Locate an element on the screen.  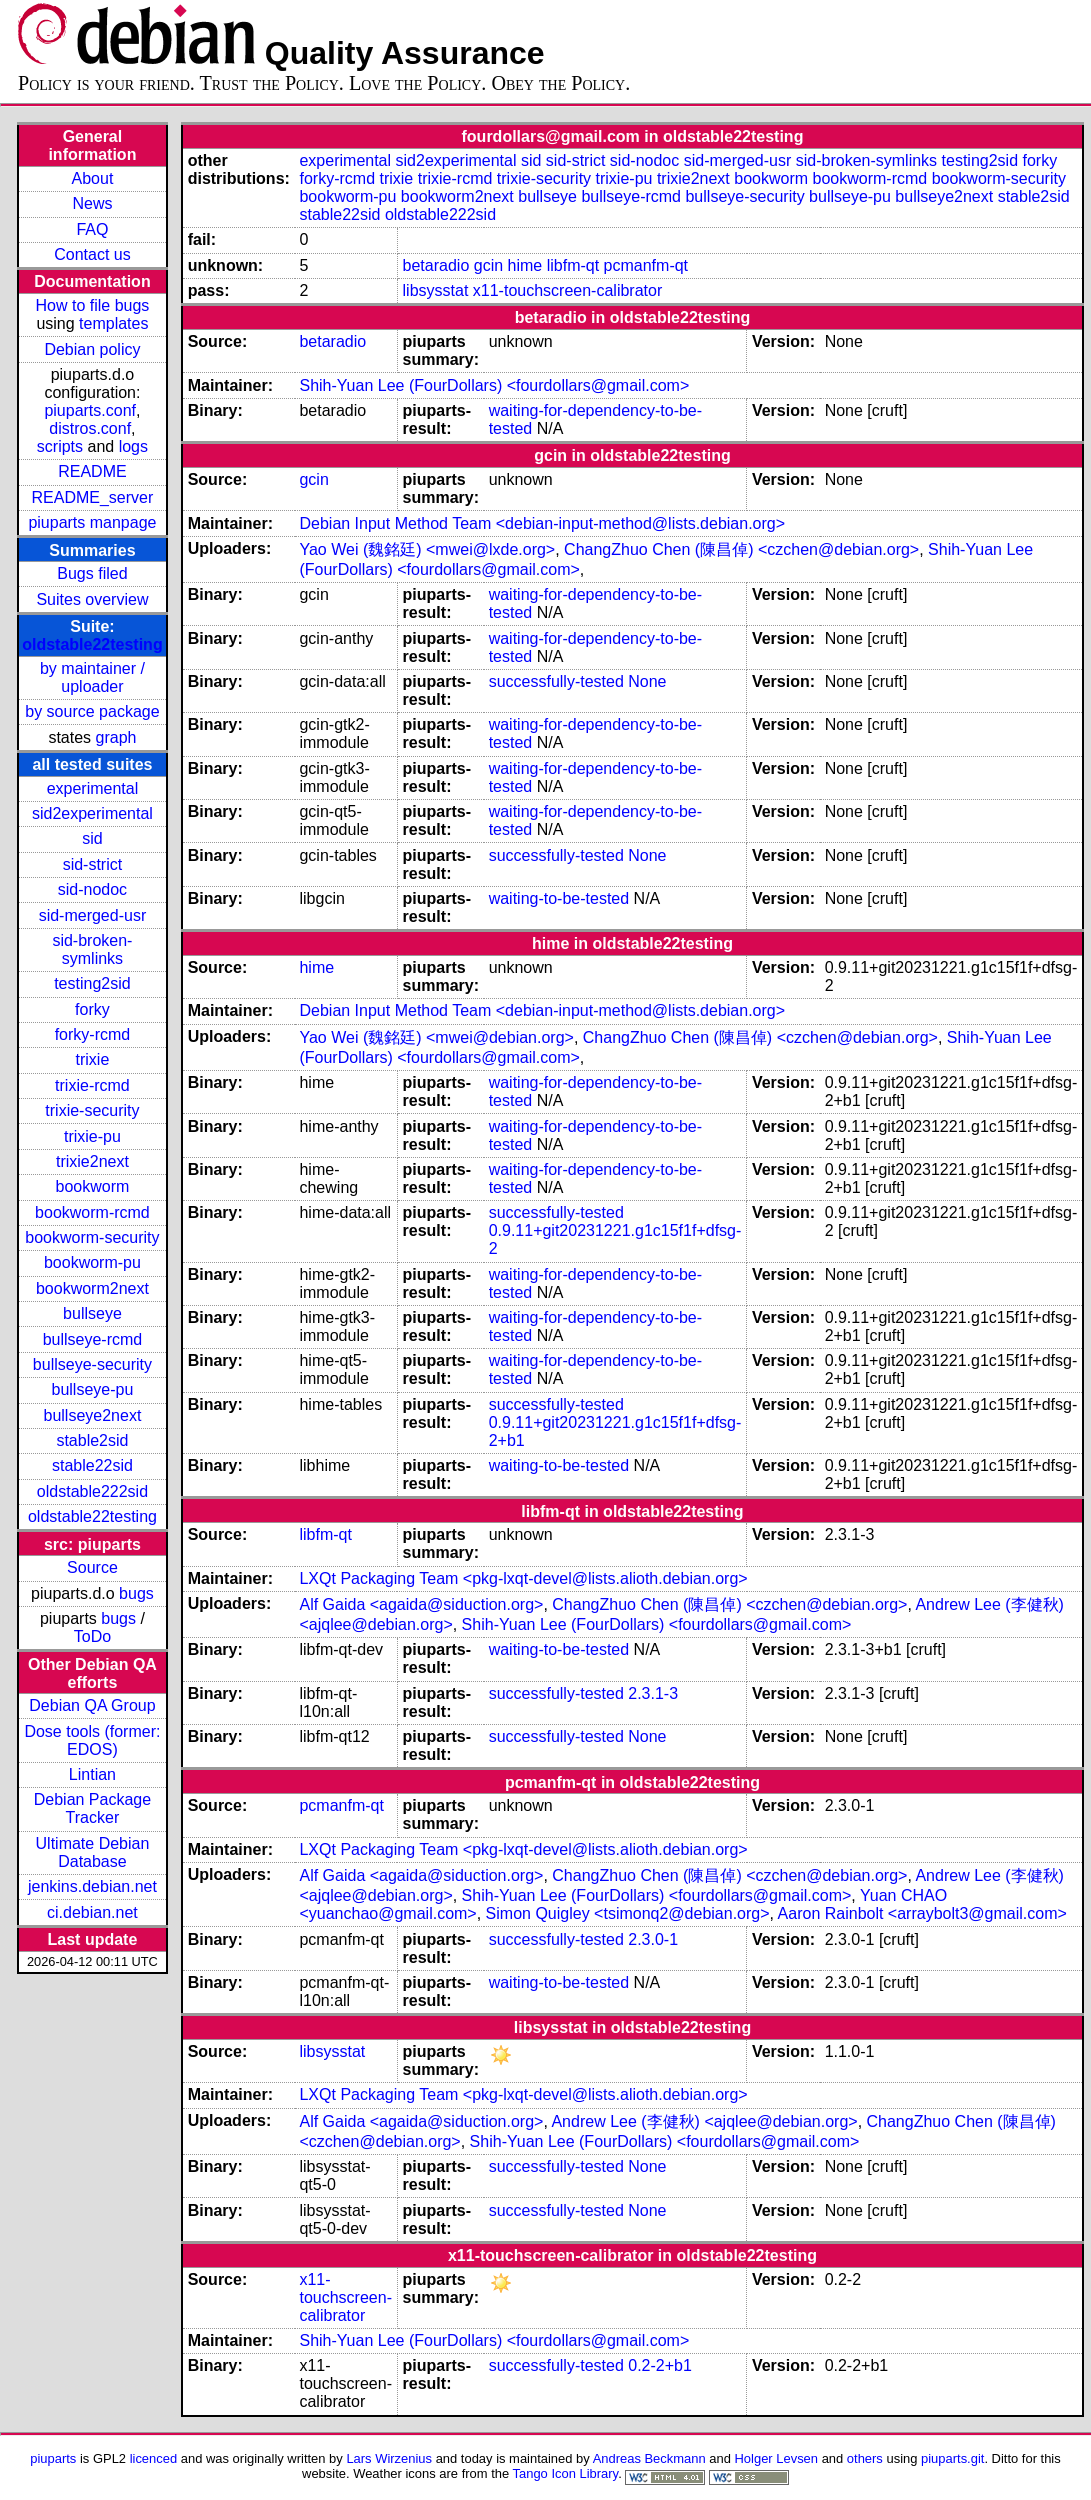
oldstable22testing is located at coordinates (92, 644).